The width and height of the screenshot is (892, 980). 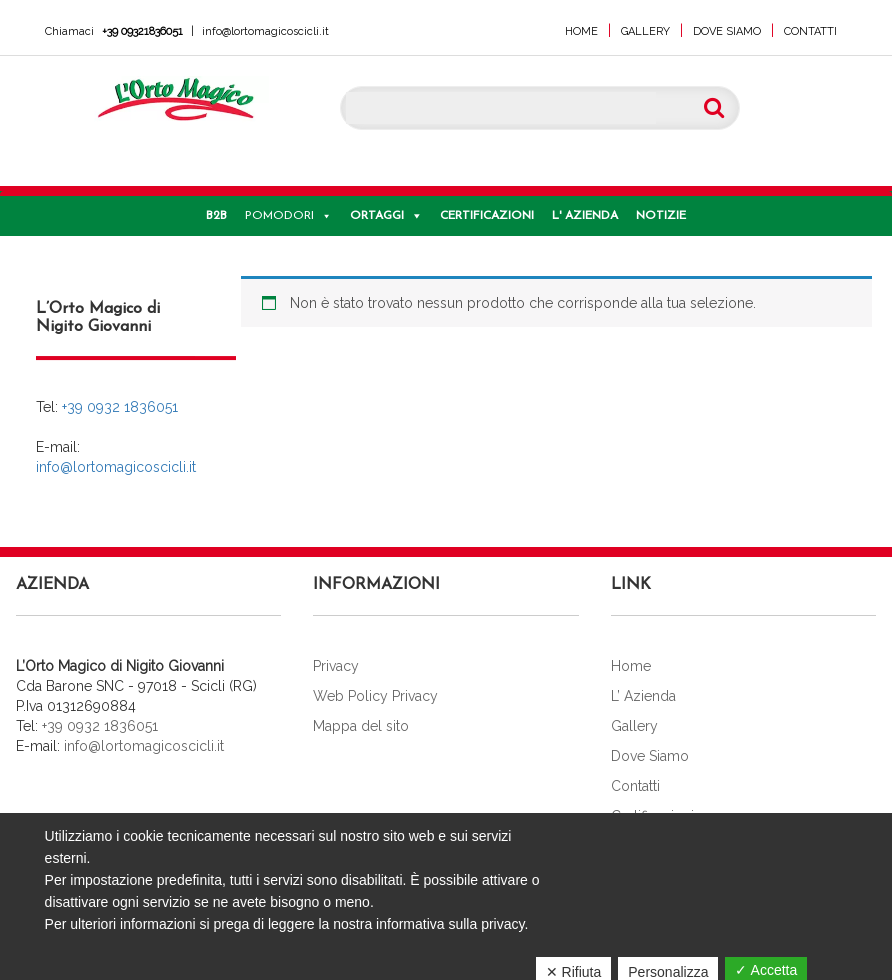 I want to click on +39 0932 1836051, so click(x=120, y=407).